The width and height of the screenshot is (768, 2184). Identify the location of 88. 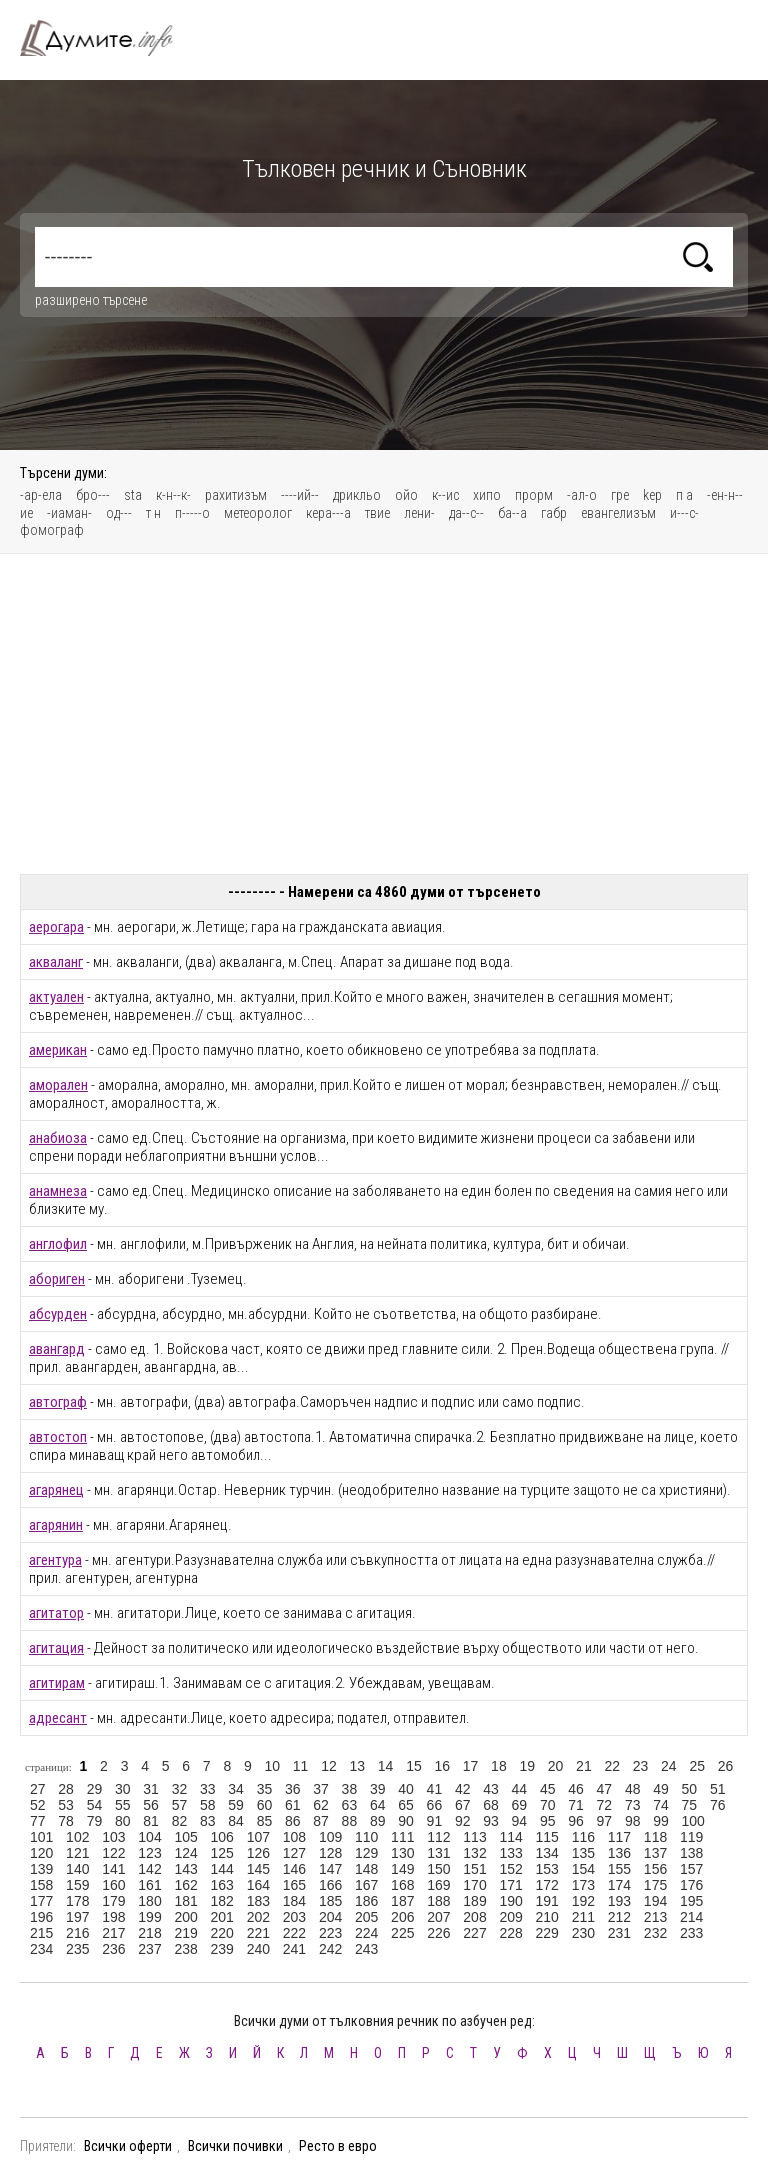
(350, 1821).